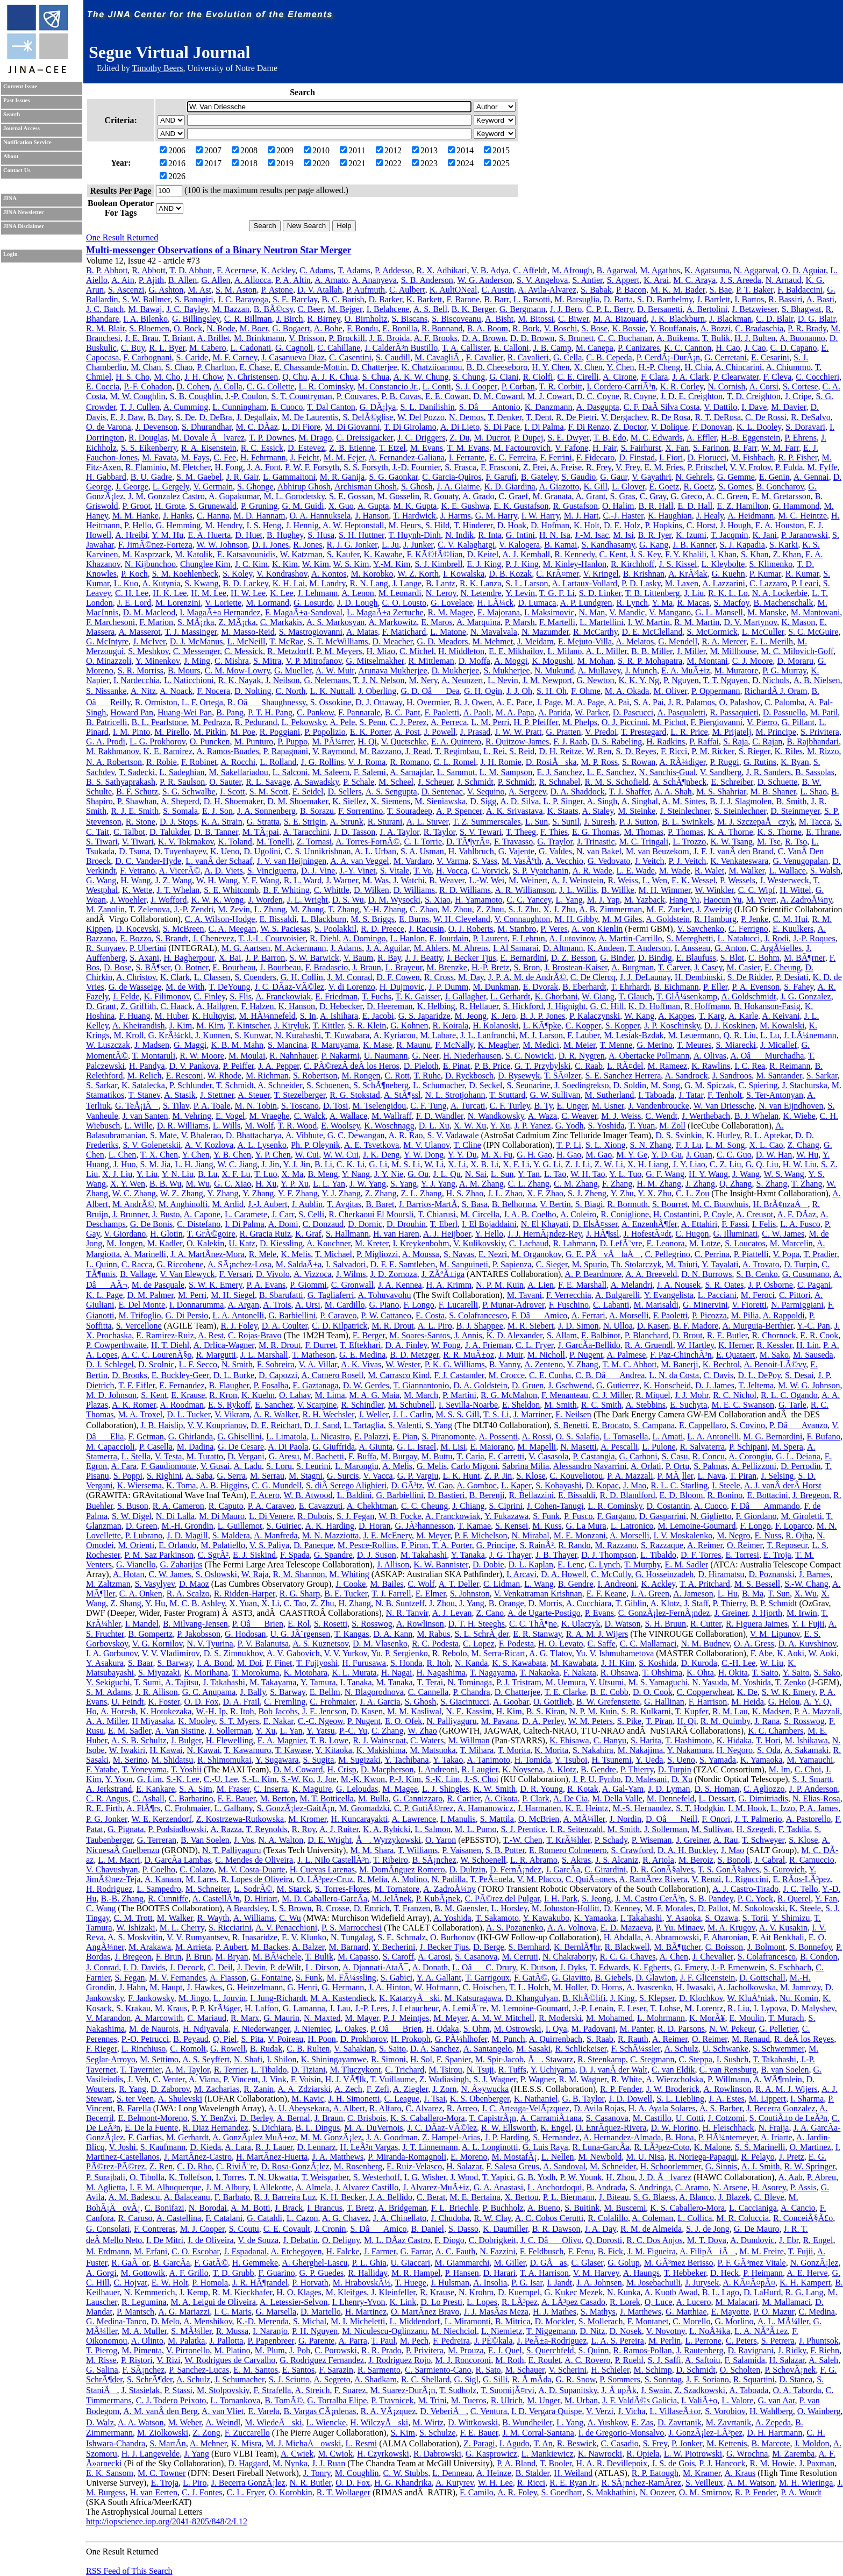  What do you see at coordinates (397, 1956) in the screenshot?
I see `S. Caroff` at bounding box center [397, 1956].